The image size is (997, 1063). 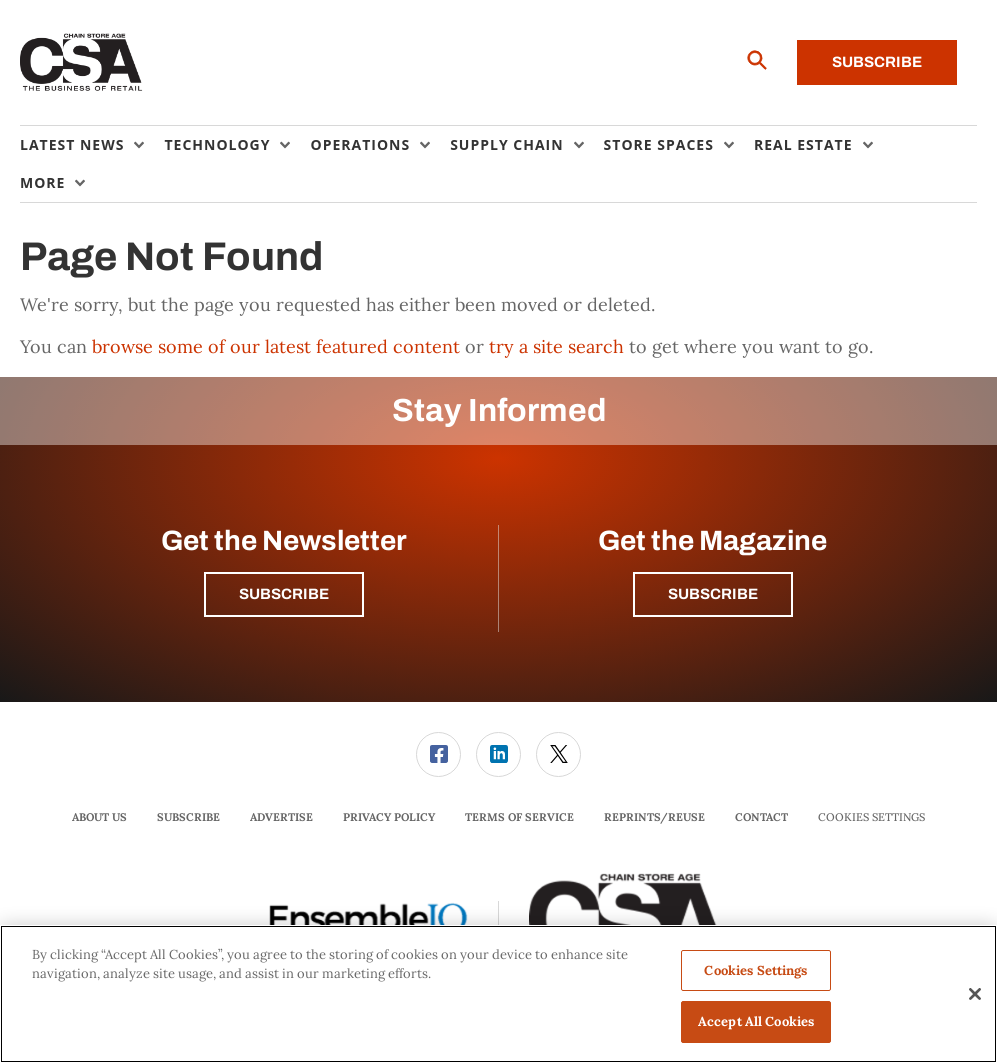 What do you see at coordinates (92, 145) in the screenshot?
I see `[menuitem]` at bounding box center [92, 145].